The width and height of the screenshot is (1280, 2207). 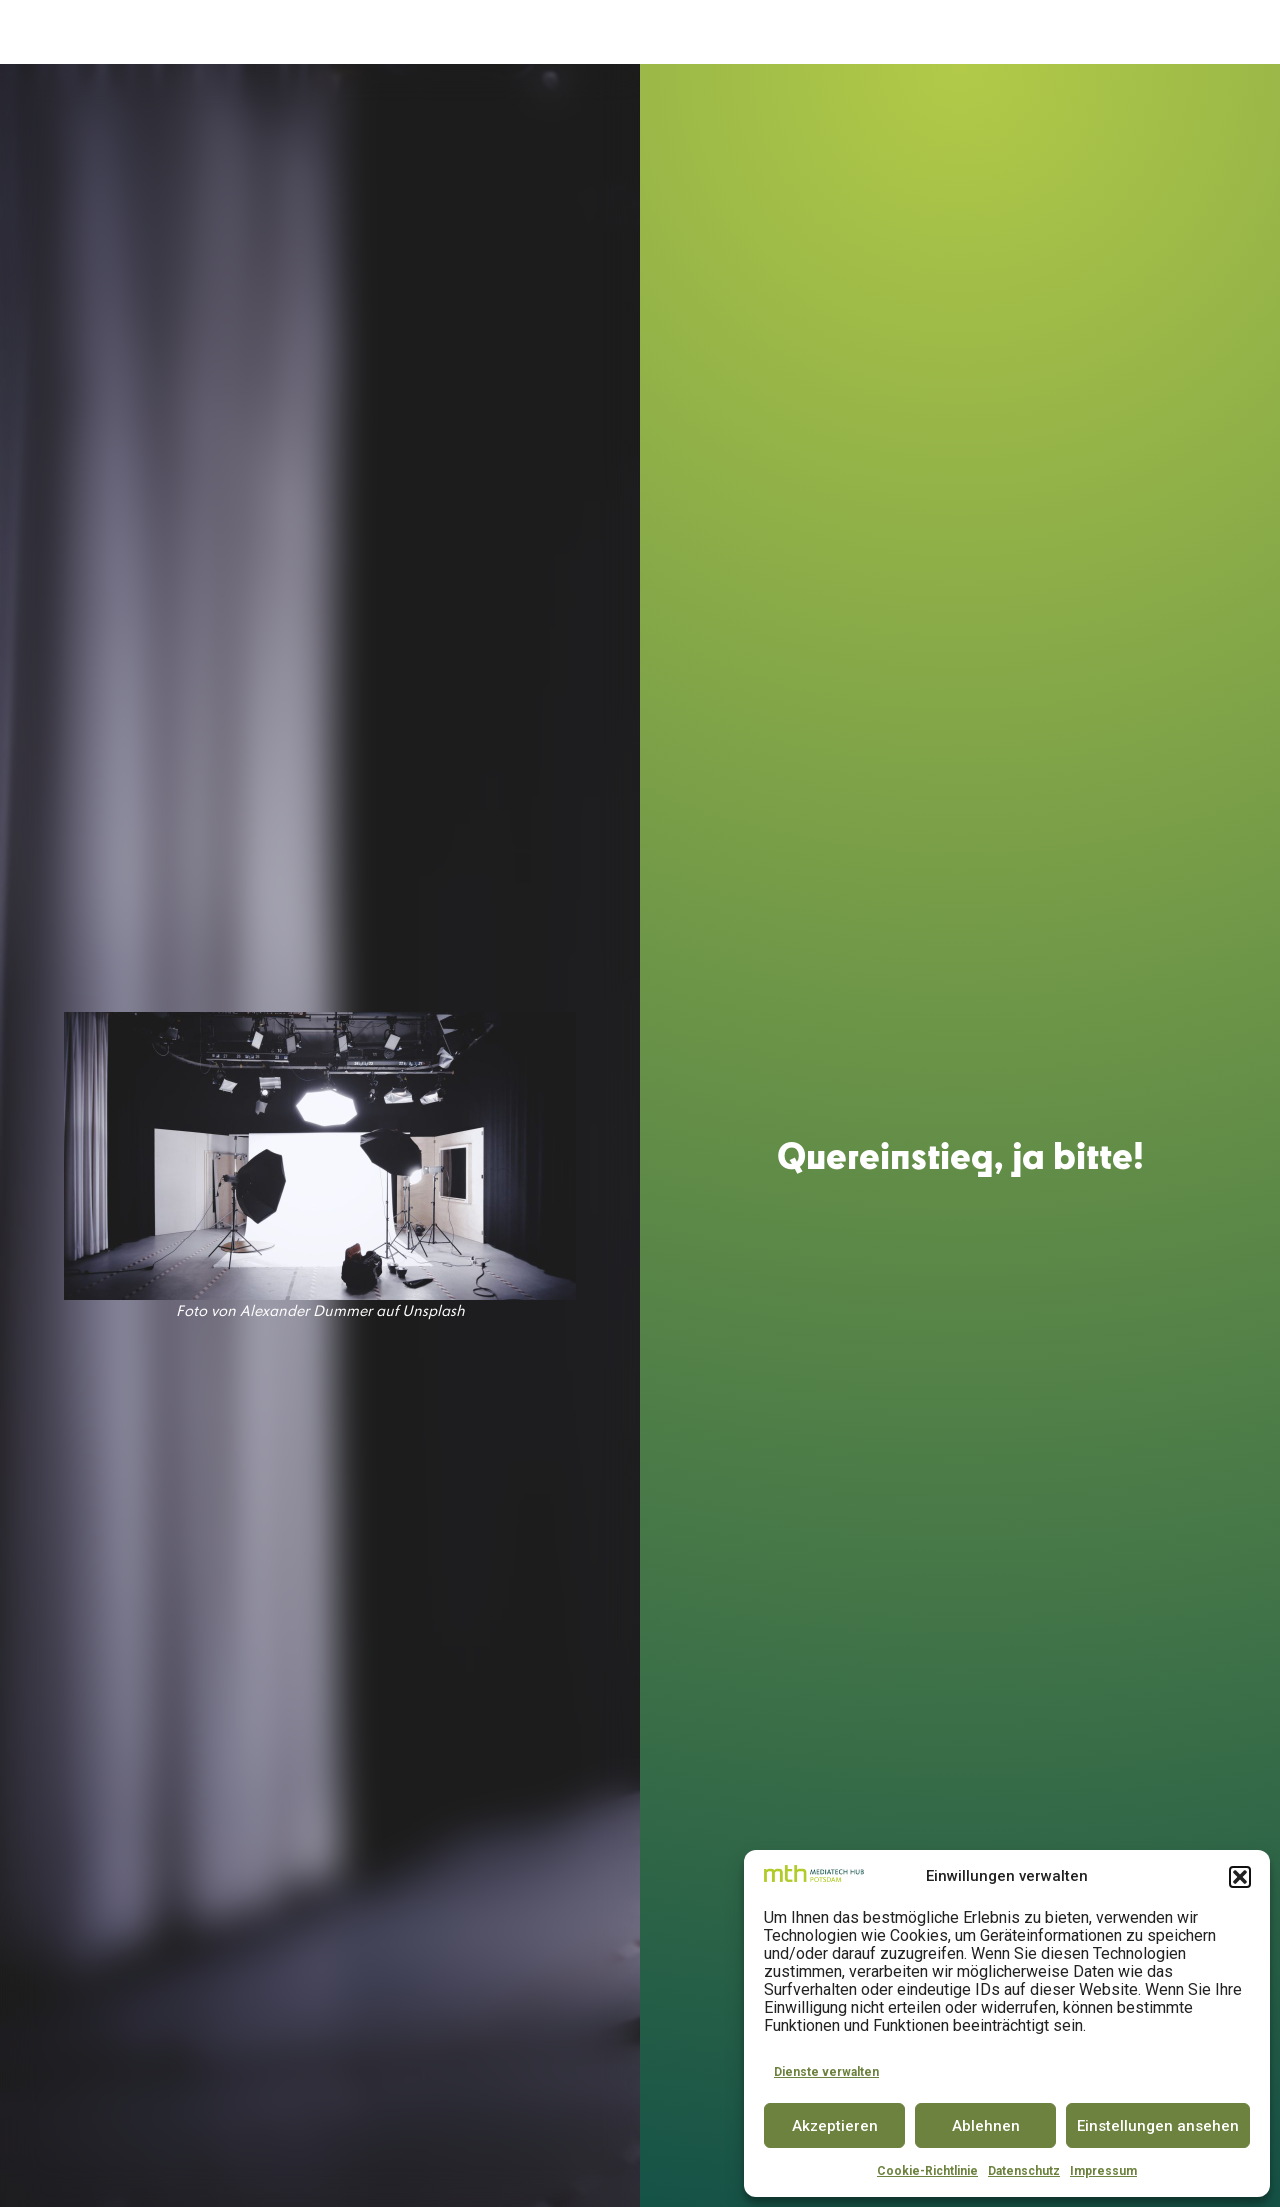 What do you see at coordinates (986, 2126) in the screenshot?
I see `Ablehnen` at bounding box center [986, 2126].